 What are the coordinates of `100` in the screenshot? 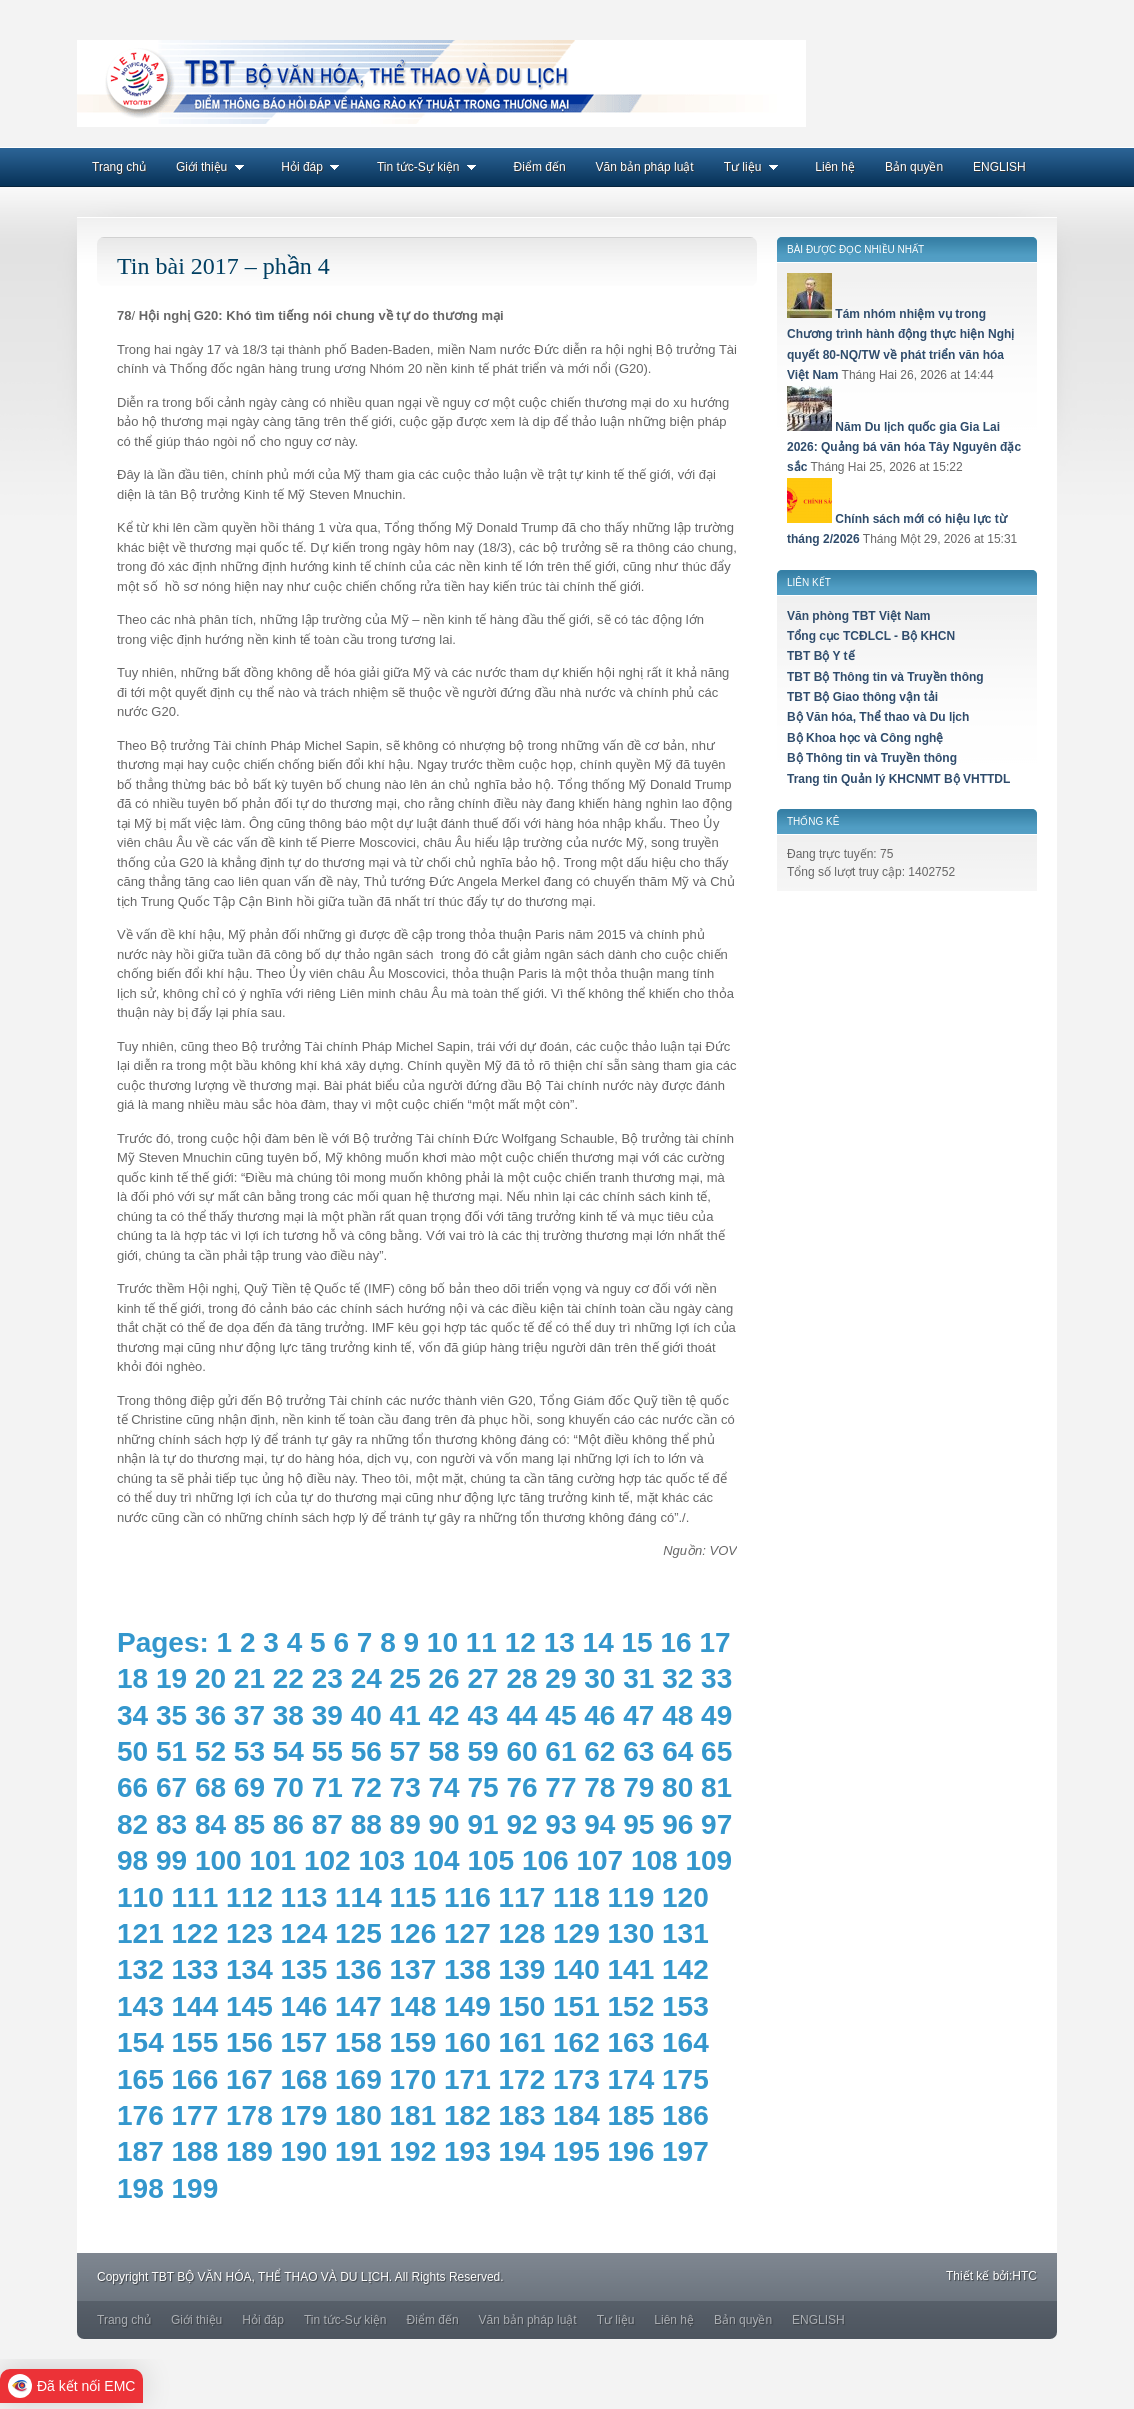 It's located at (218, 1860).